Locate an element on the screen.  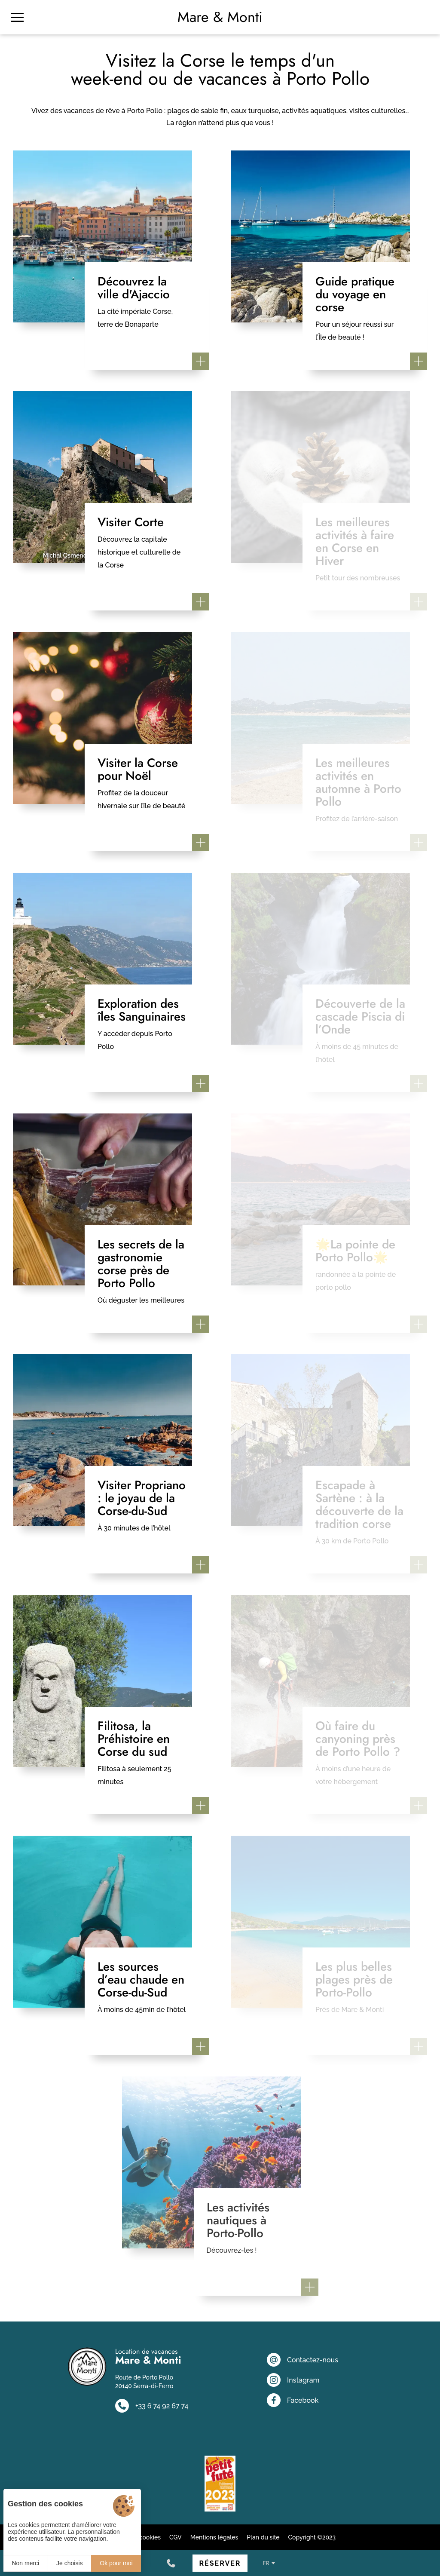
Copyright ©2023 is located at coordinates (312, 2537).